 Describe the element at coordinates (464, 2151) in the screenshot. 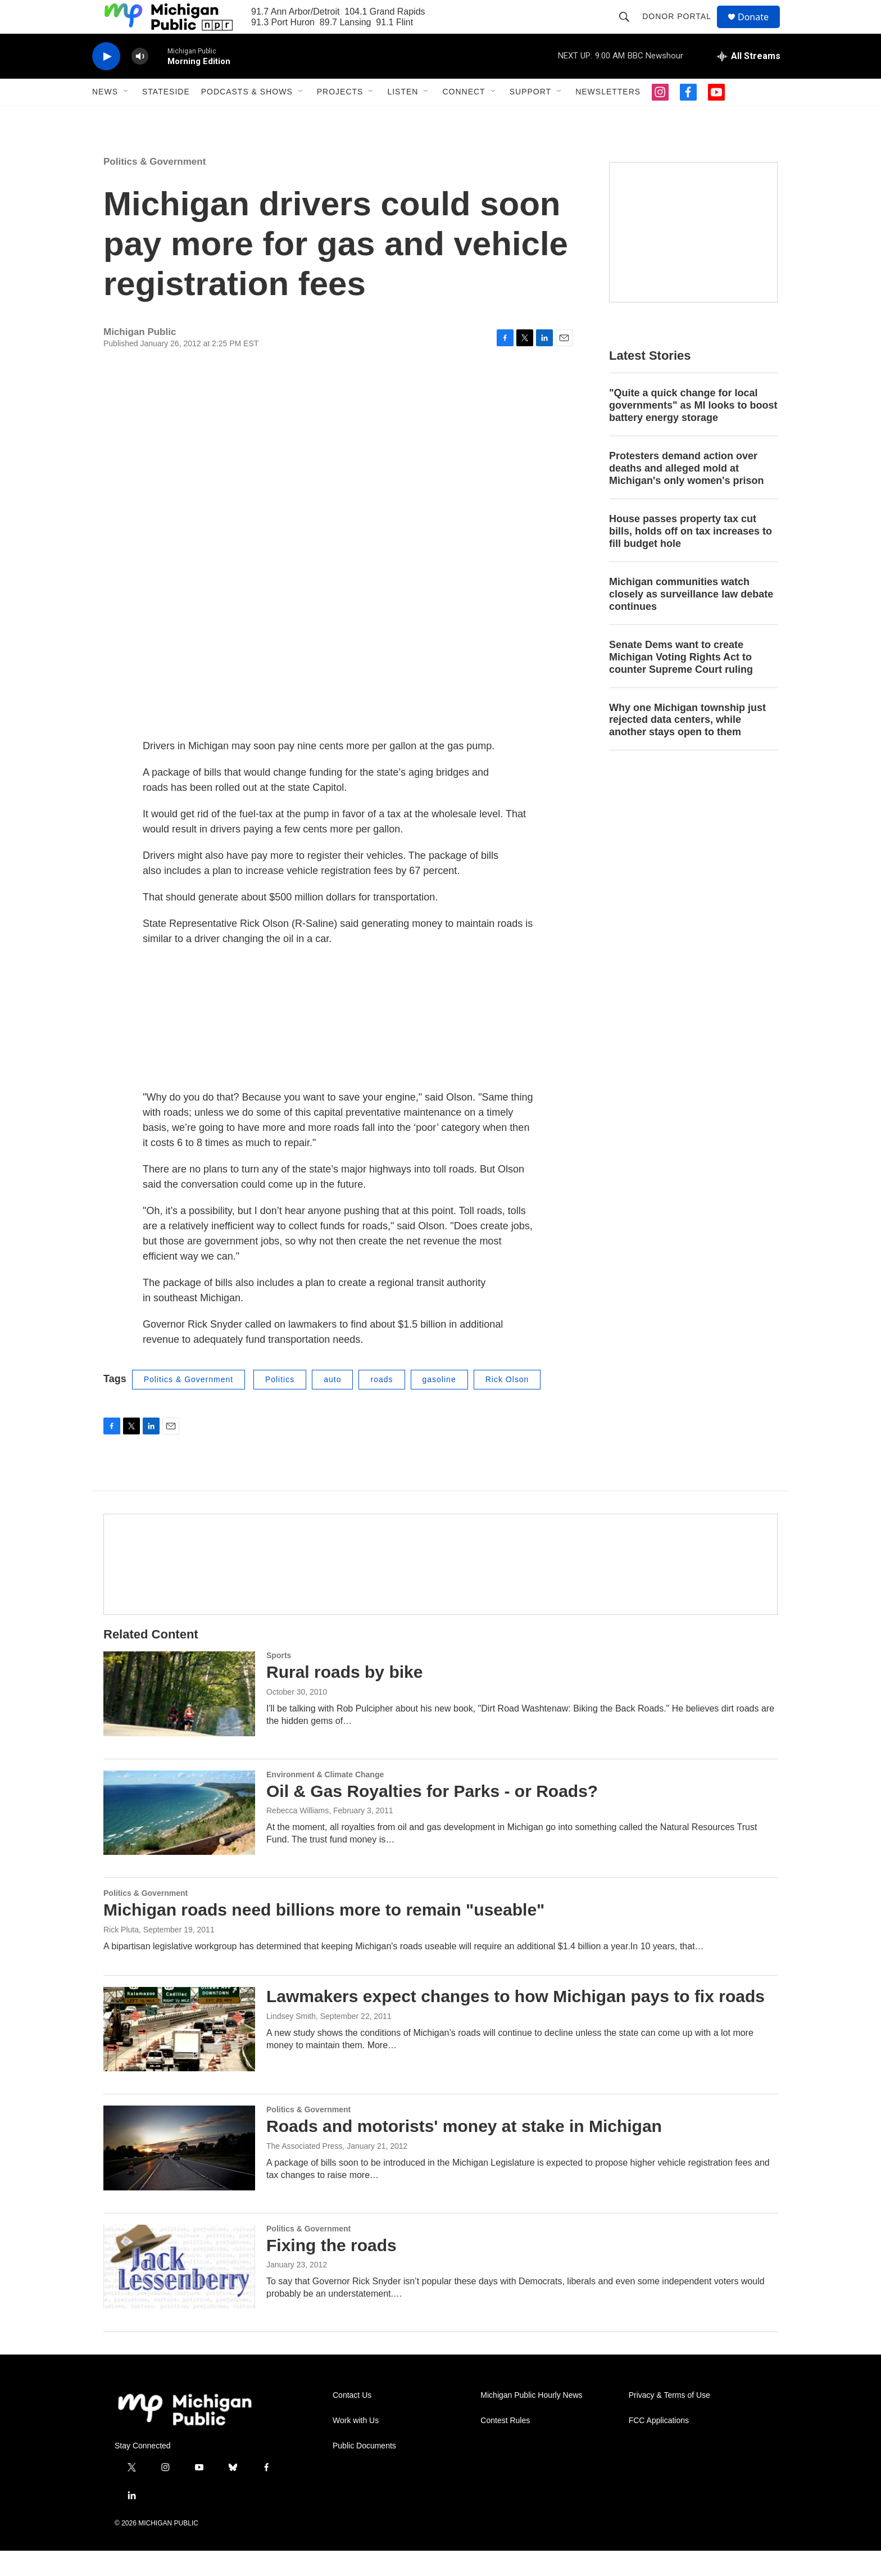

I see `Roads and motorists' money at stake in Michigan` at that location.